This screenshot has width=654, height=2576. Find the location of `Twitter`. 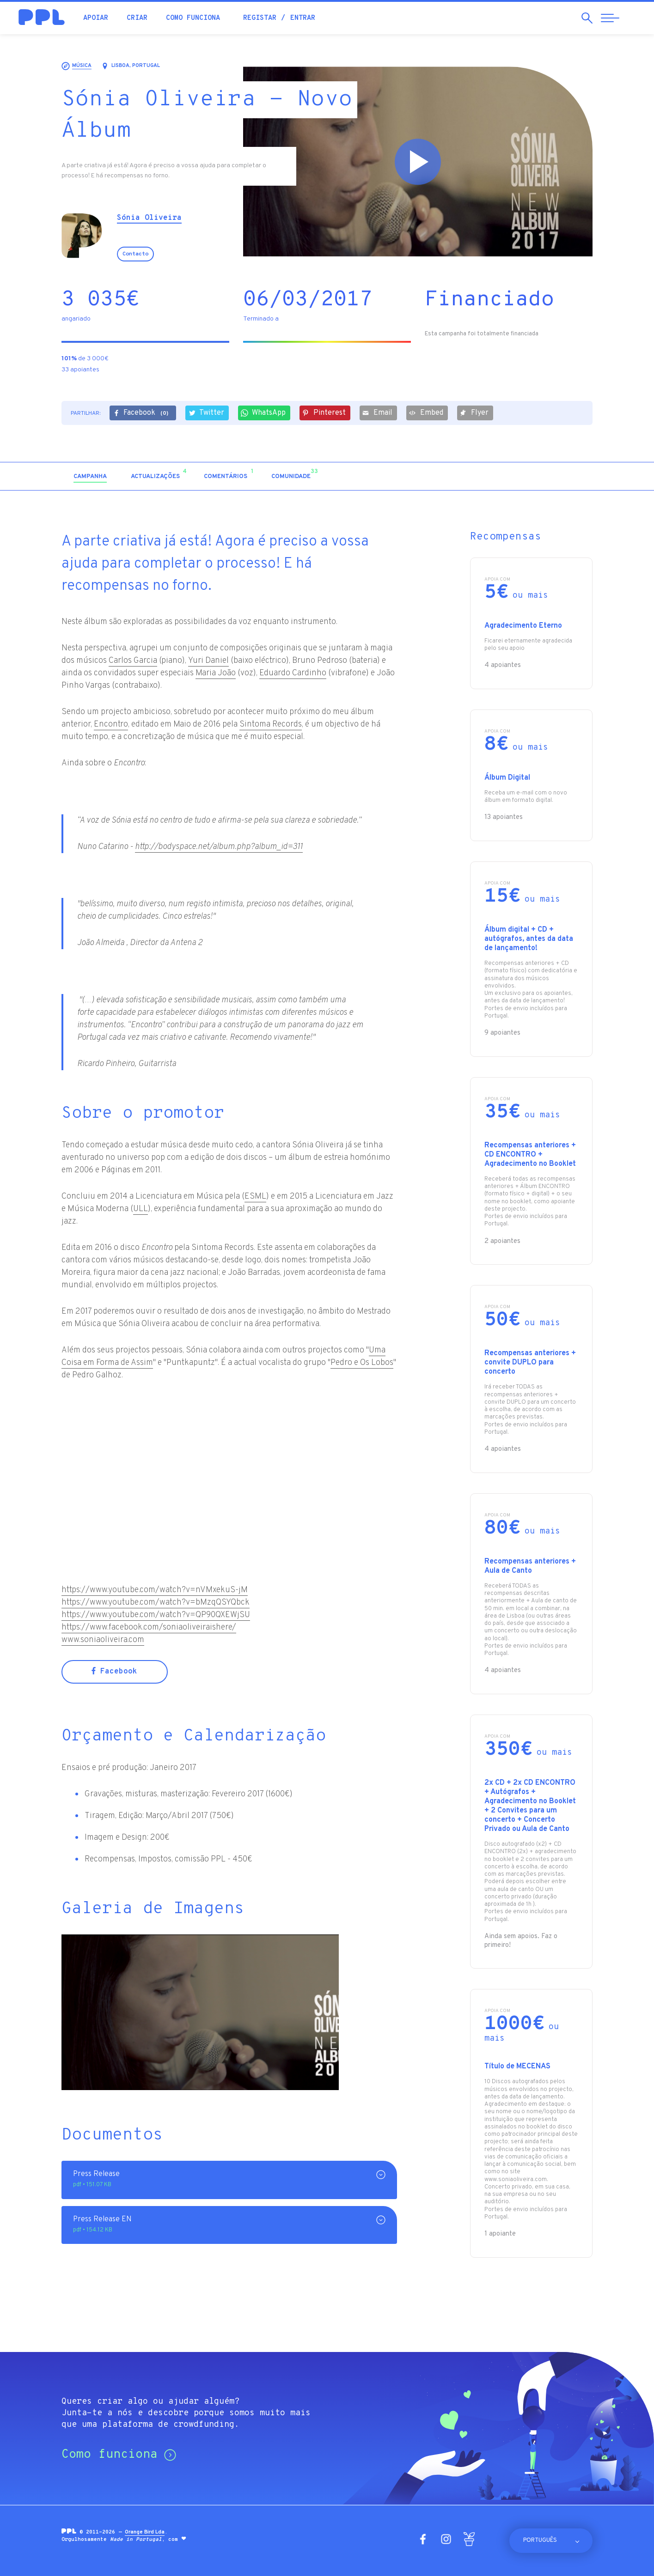

Twitter is located at coordinates (206, 413).